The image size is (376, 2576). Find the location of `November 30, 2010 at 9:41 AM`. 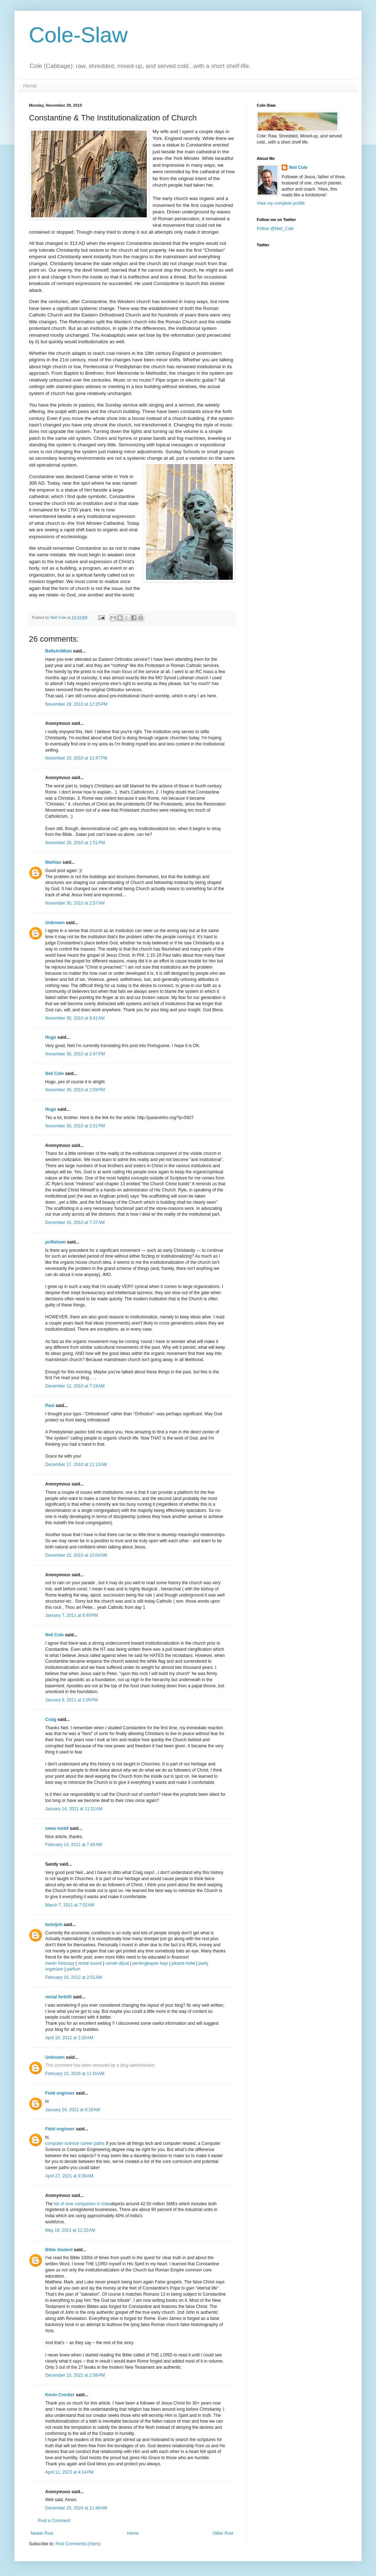

November 30, 2010 at 9:41 AM is located at coordinates (74, 1018).